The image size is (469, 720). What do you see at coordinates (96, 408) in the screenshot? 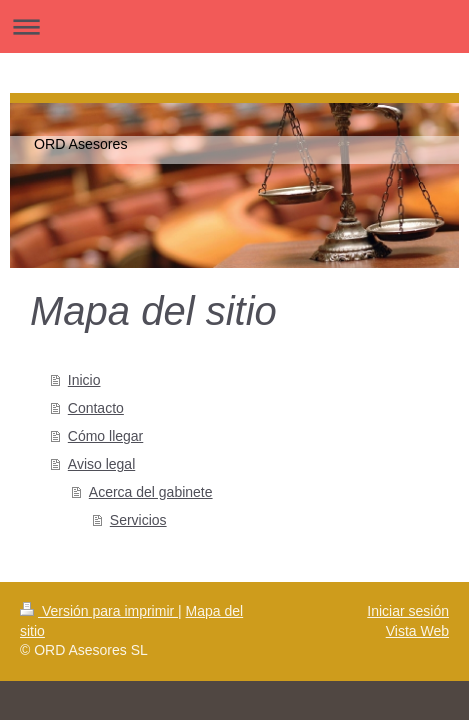
I see `Contacto` at bounding box center [96, 408].